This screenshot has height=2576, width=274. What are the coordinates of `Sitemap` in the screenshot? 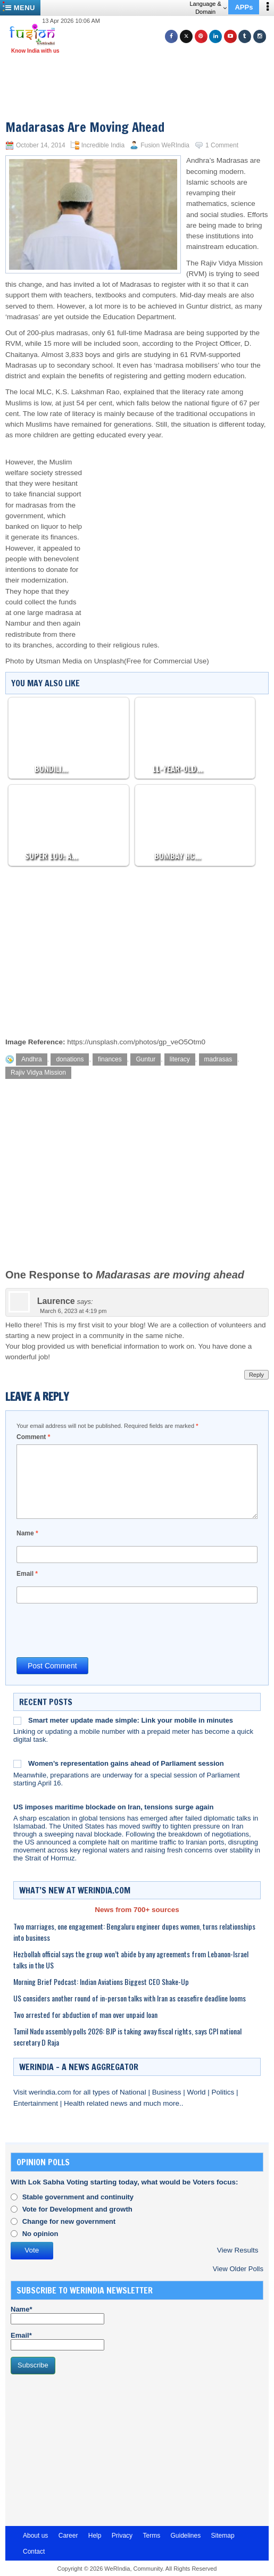 It's located at (223, 2535).